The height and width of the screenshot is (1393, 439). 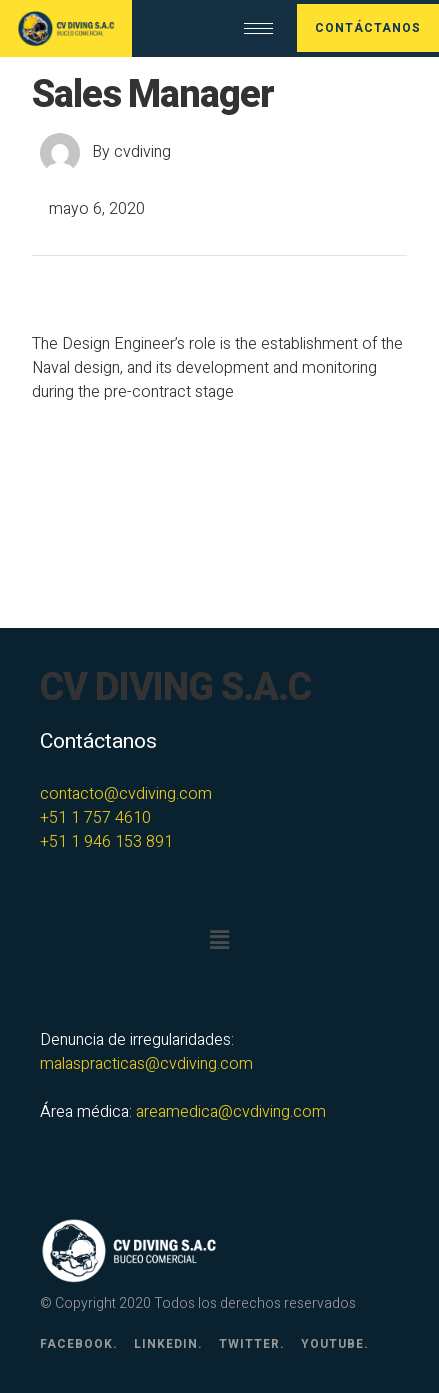 I want to click on areamedica@cvdiving.com, so click(x=231, y=1112).